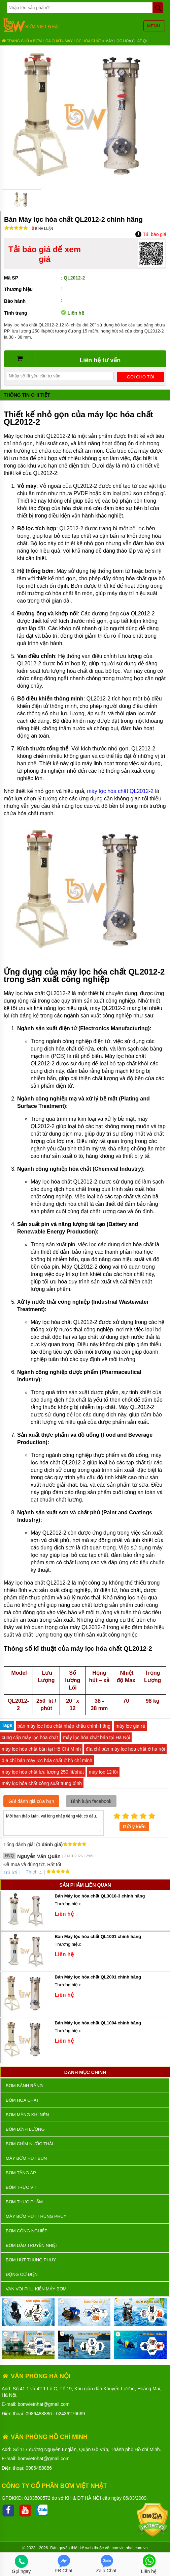 The image size is (170, 2576). Describe the element at coordinates (98, 2022) in the screenshot. I see `Bán Máy lọc hóa chất QL1004 chính hãng` at that location.